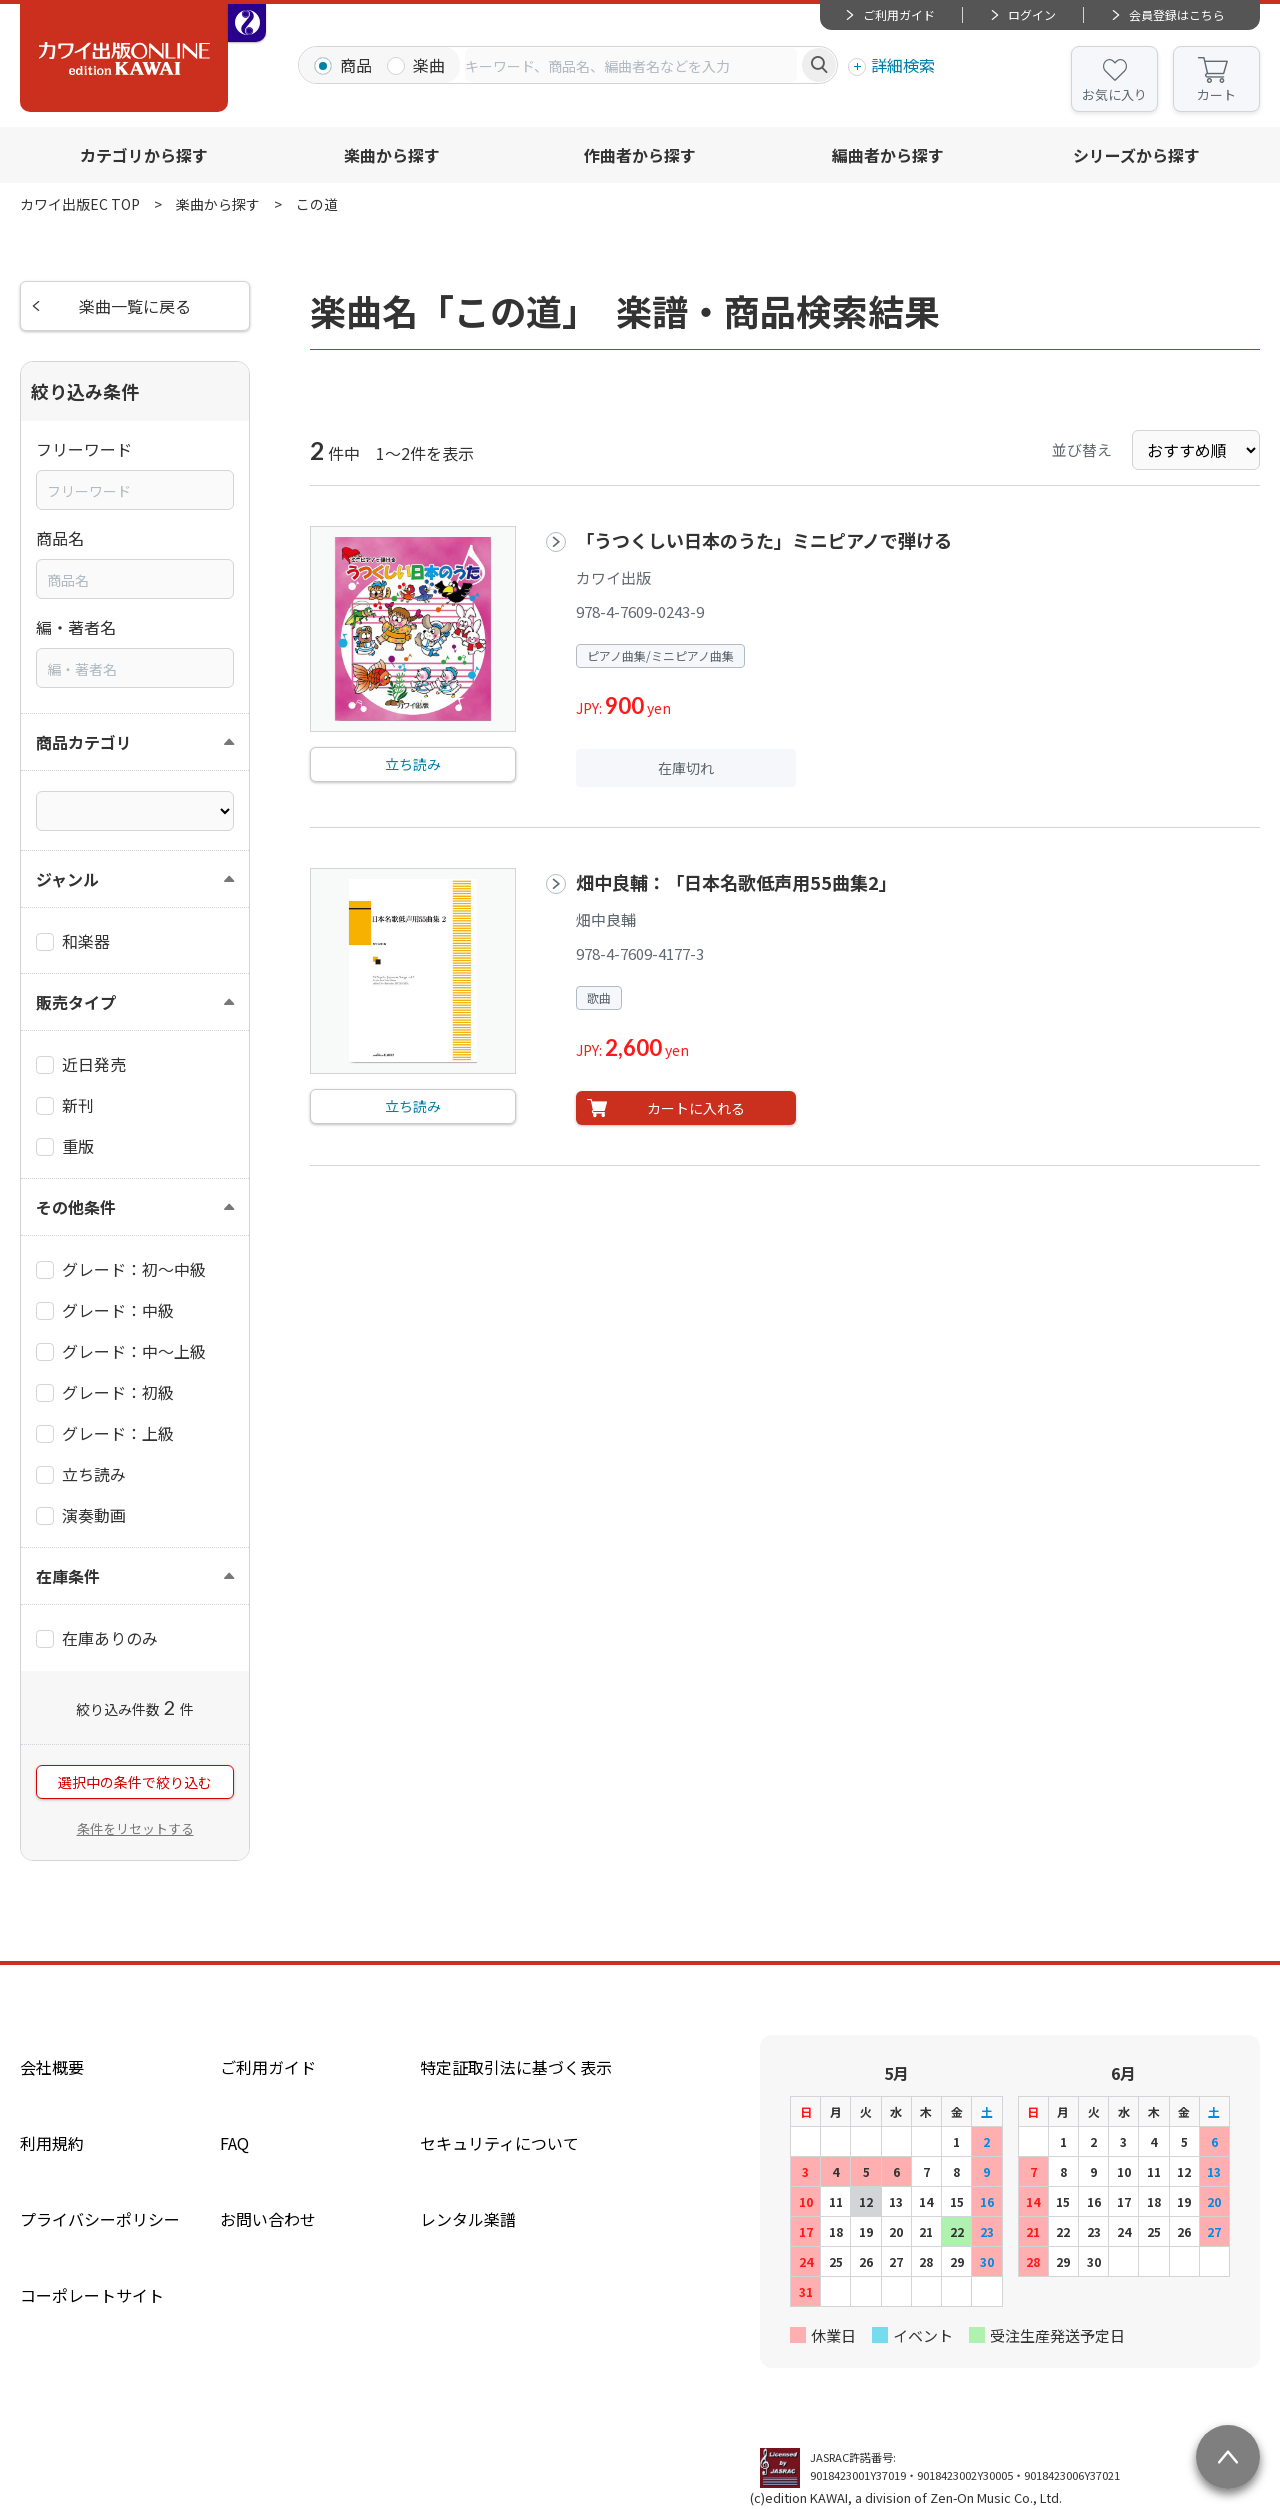 This screenshot has height=2509, width=1280. What do you see at coordinates (392, 155) in the screenshot?
I see `楽曲から探す` at bounding box center [392, 155].